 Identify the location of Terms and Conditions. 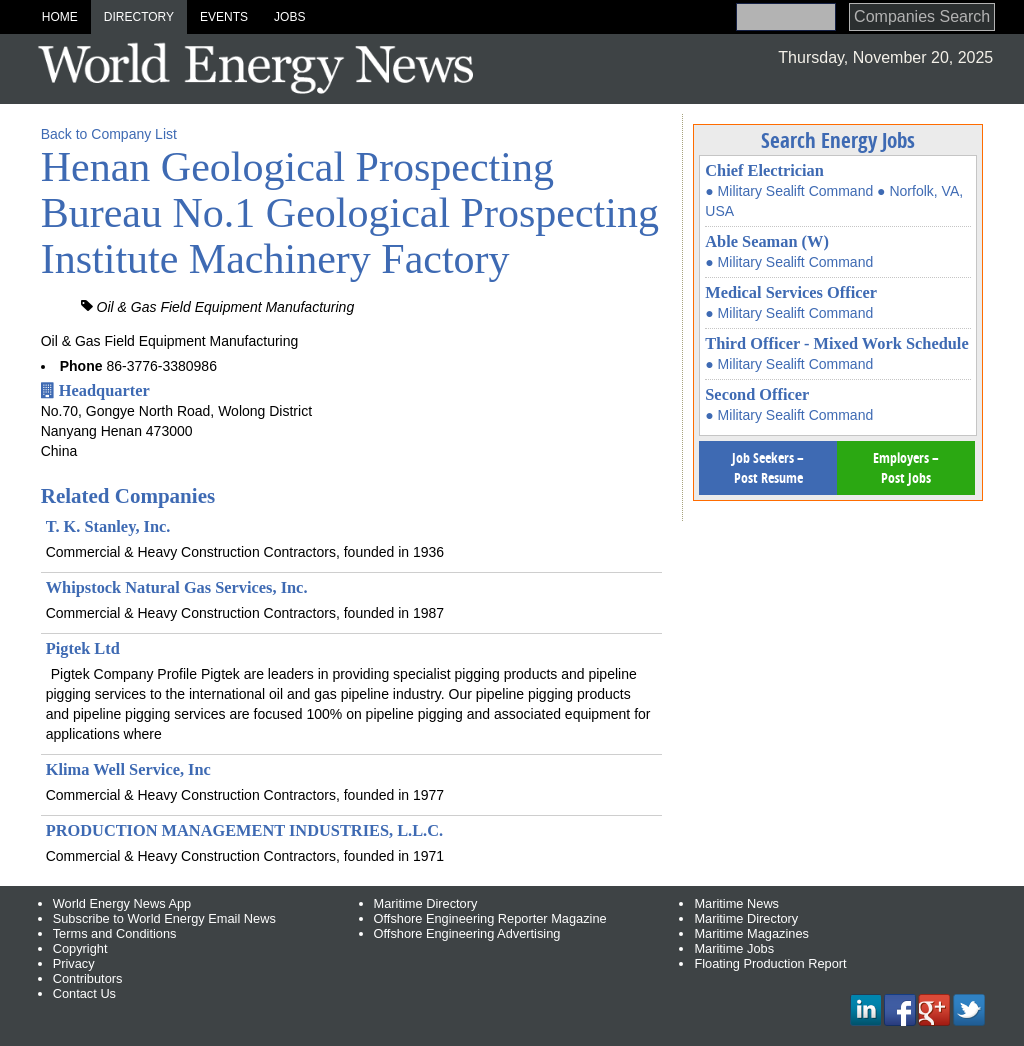
(115, 933).